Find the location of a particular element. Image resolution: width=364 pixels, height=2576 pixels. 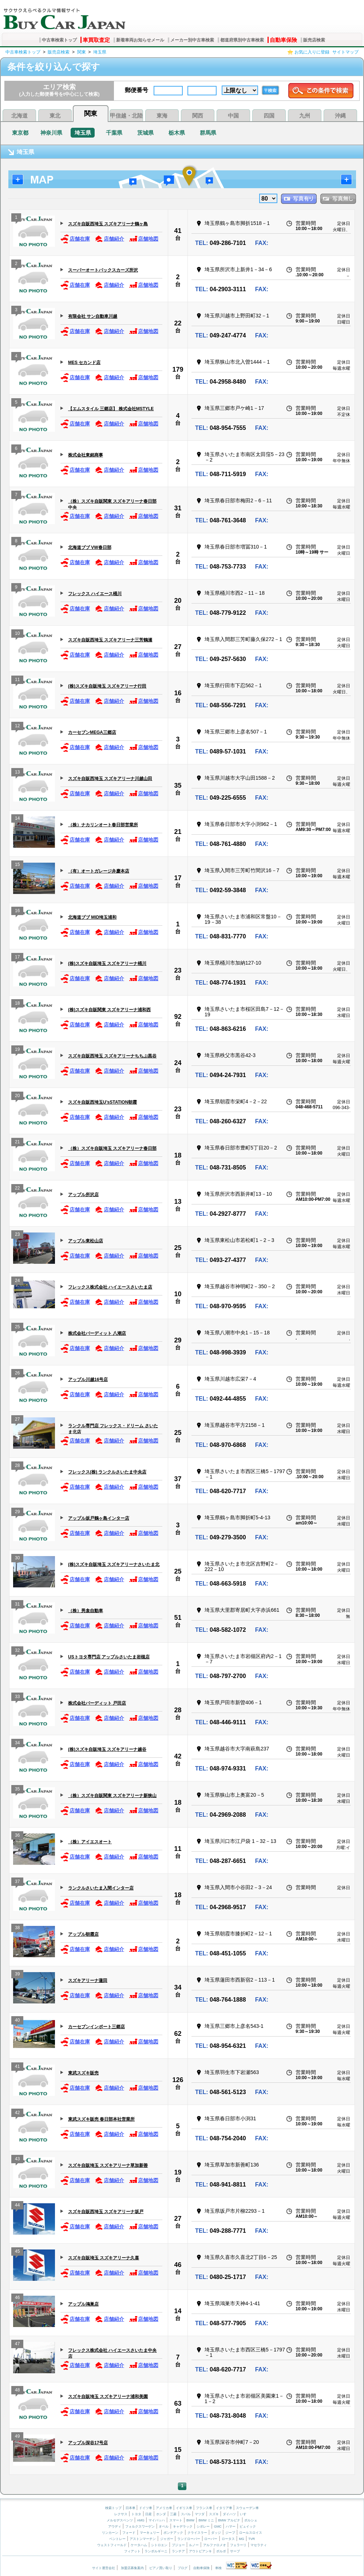

株式会社東銘商事 is located at coordinates (85, 455).